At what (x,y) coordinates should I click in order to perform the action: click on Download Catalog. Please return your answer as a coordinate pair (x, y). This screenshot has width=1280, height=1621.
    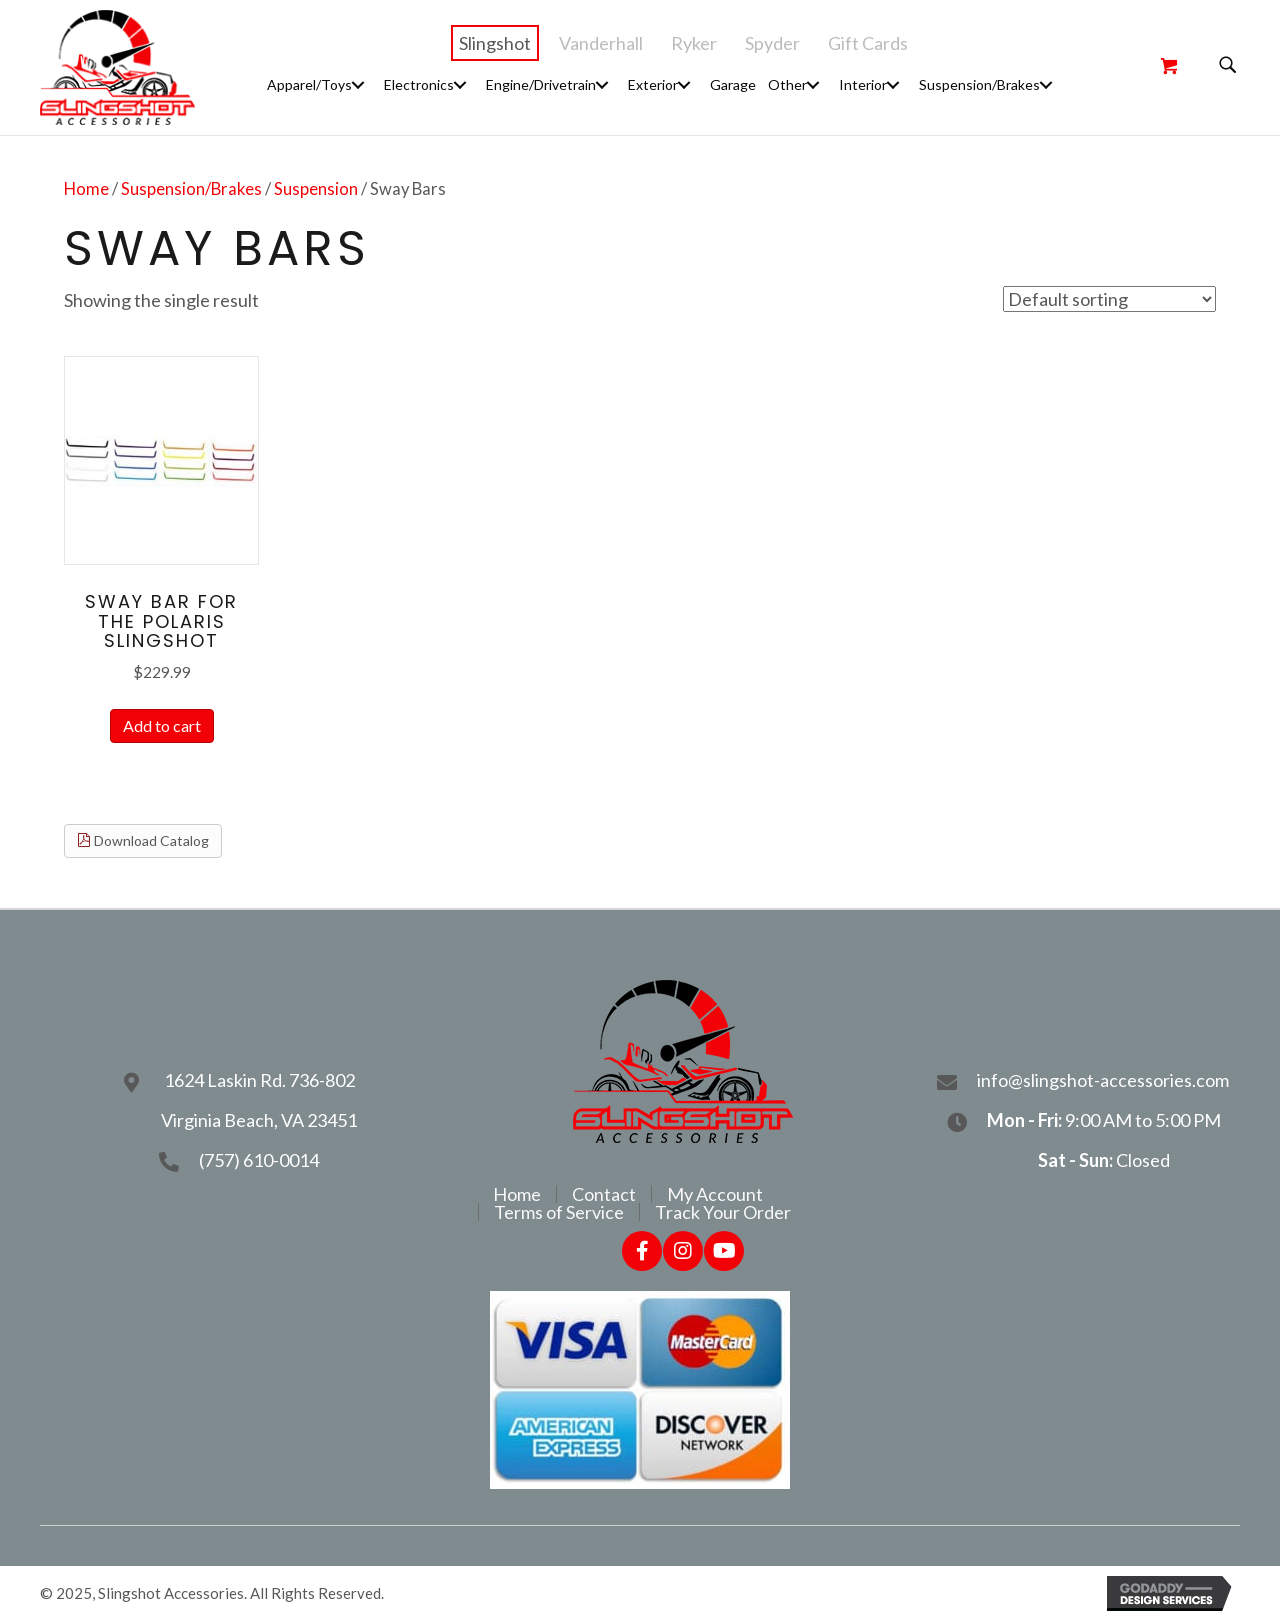
    Looking at the image, I should click on (143, 840).